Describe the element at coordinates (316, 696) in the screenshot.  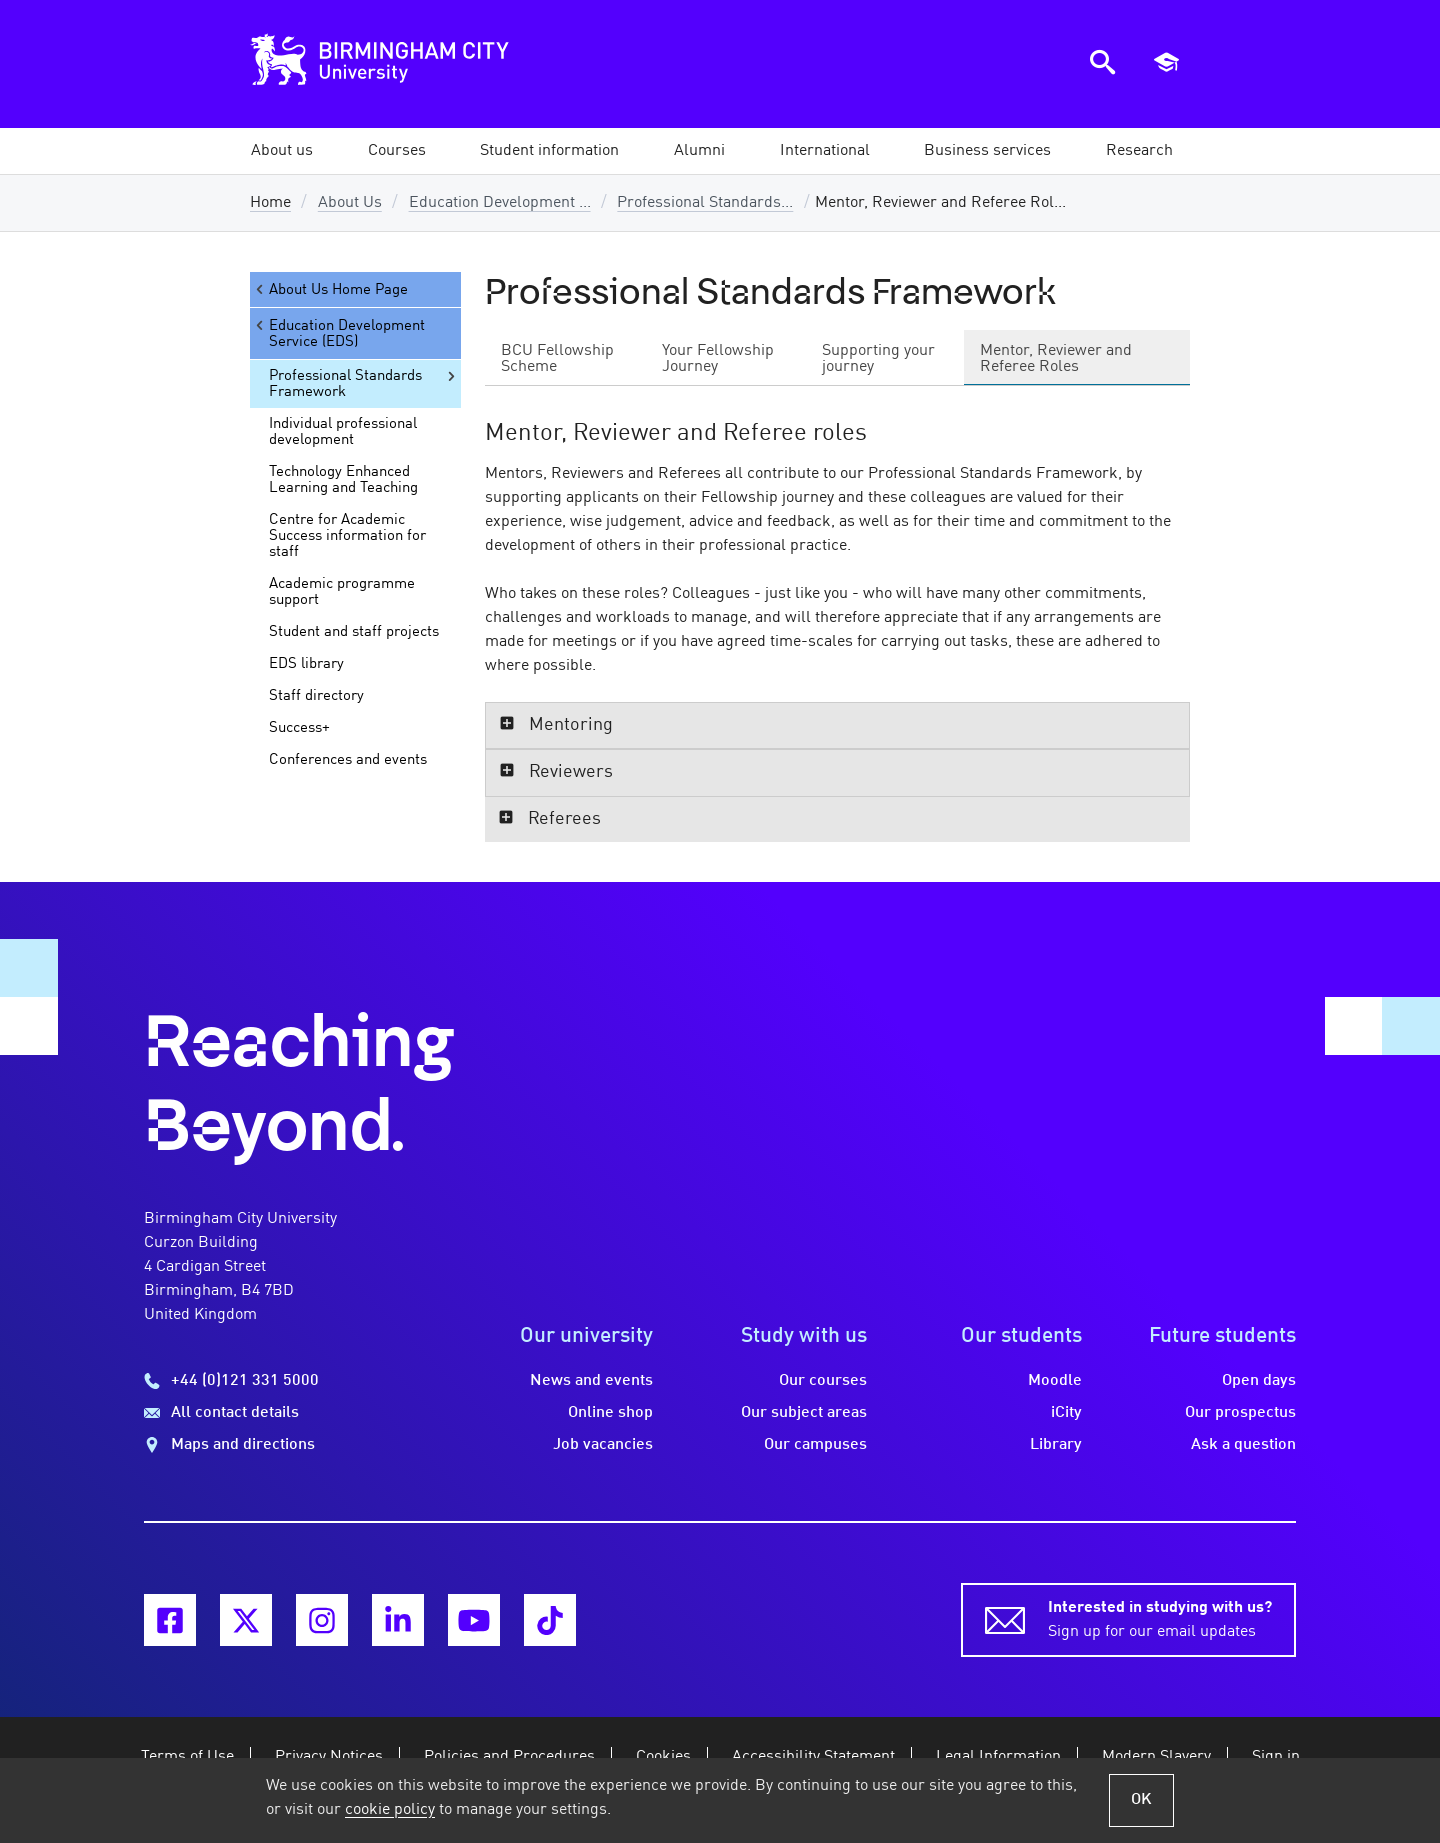
I see `Staff directory` at that location.